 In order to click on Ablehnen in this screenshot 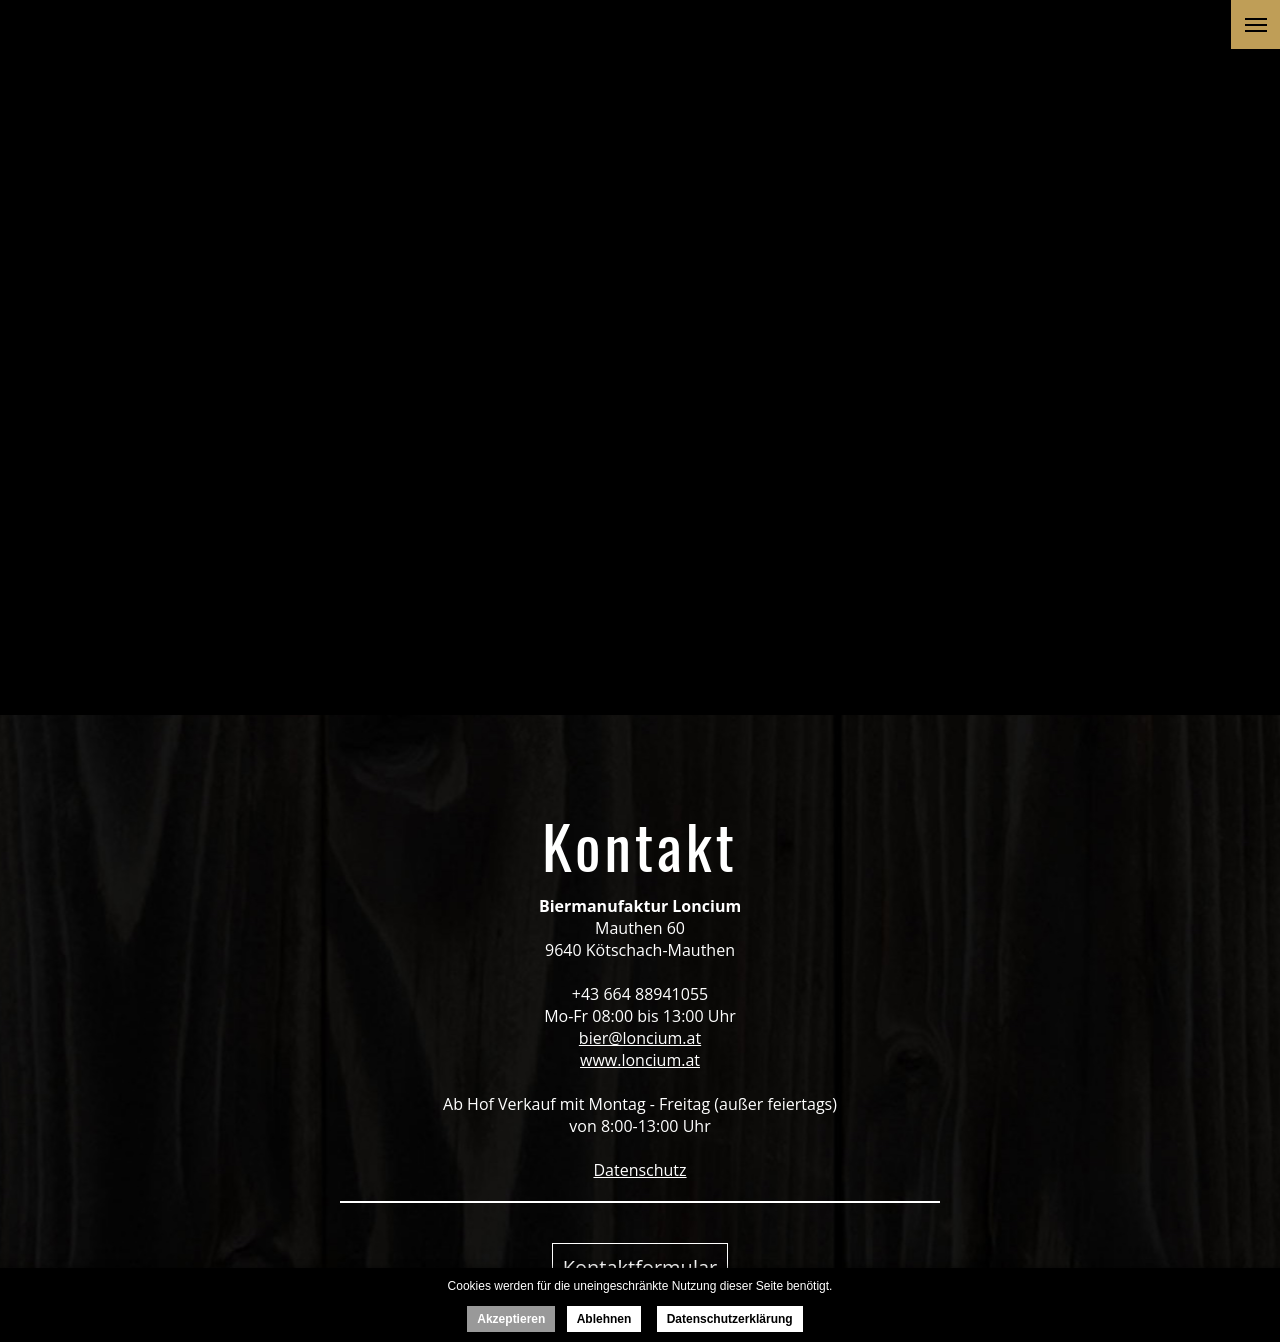, I will do `click(604, 1319)`.